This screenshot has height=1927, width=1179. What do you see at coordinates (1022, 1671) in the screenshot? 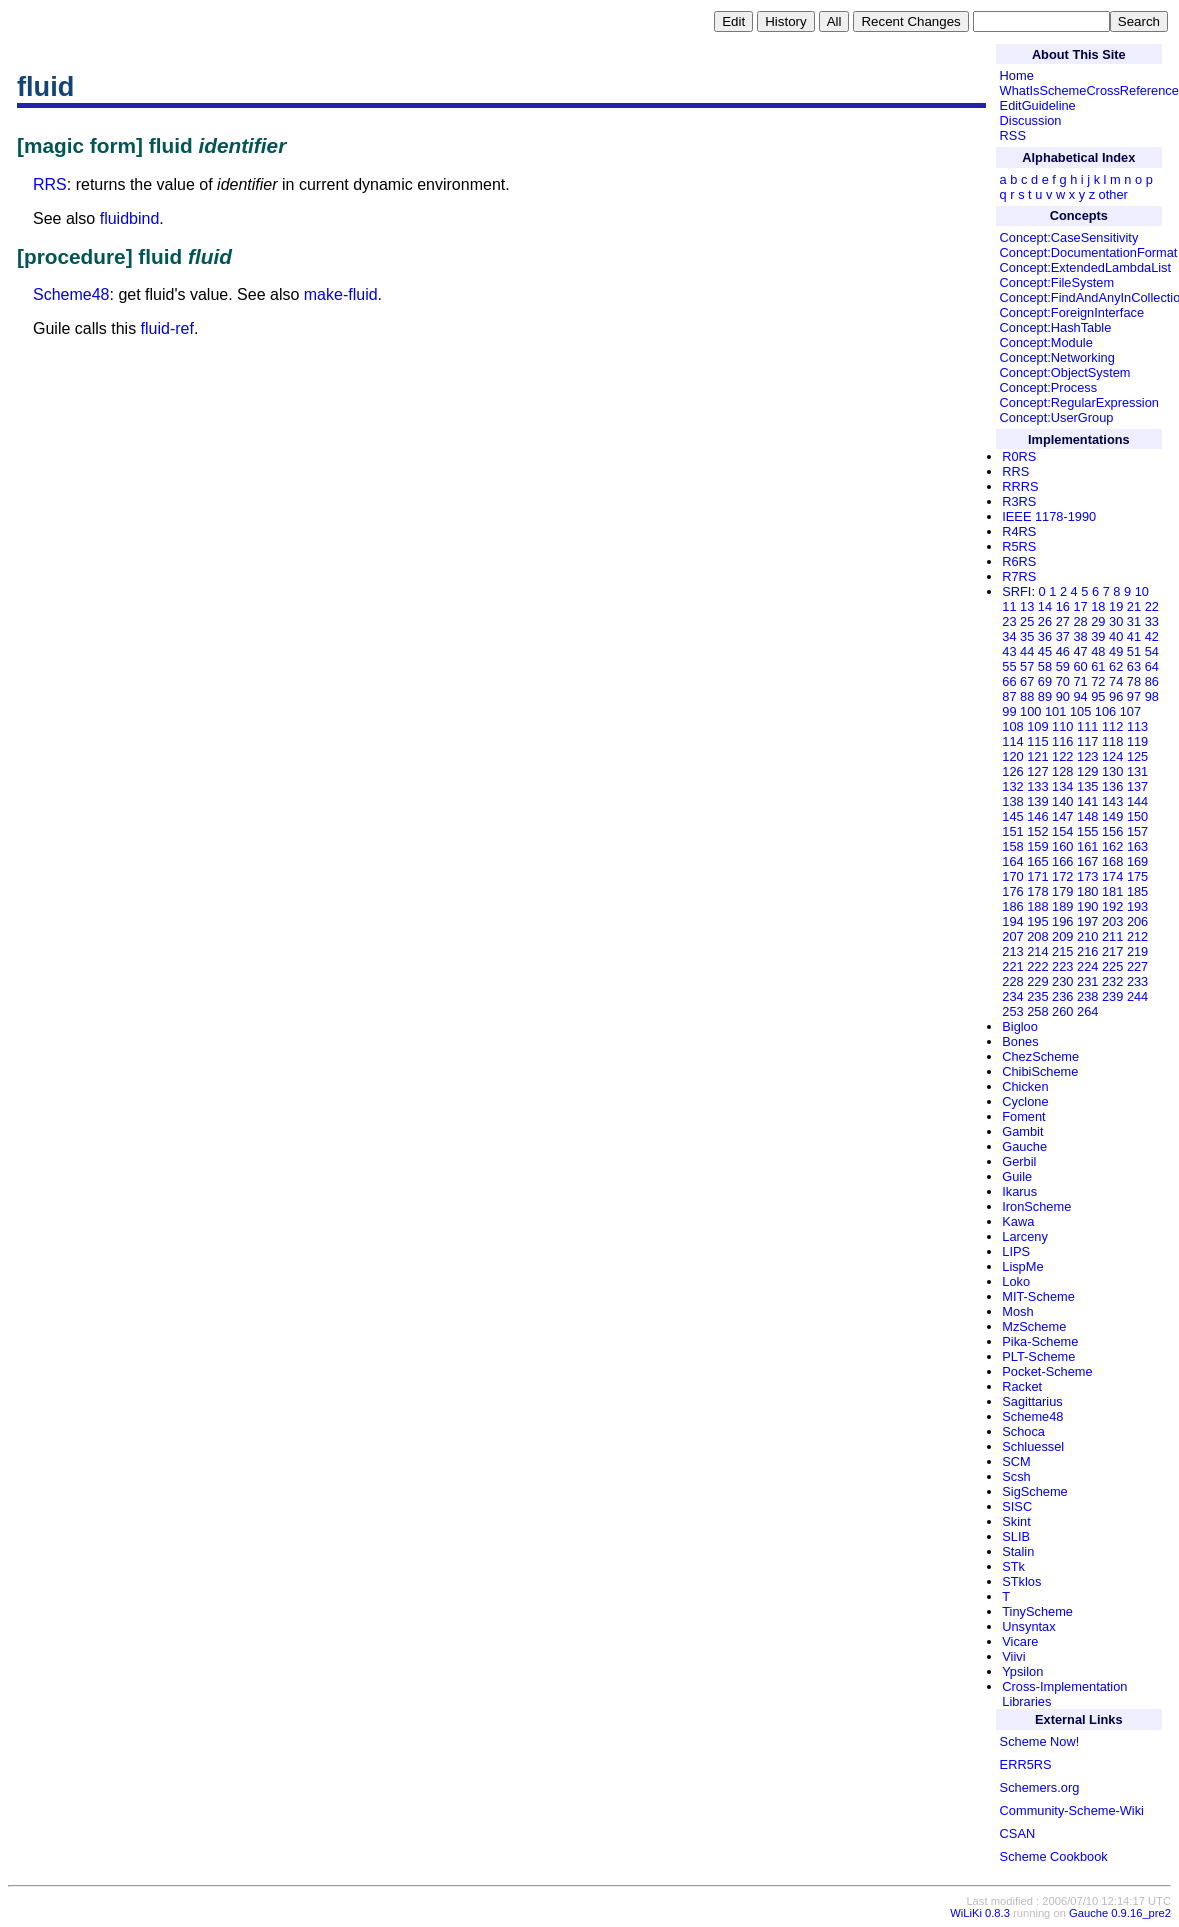
I see `Ypsilon` at bounding box center [1022, 1671].